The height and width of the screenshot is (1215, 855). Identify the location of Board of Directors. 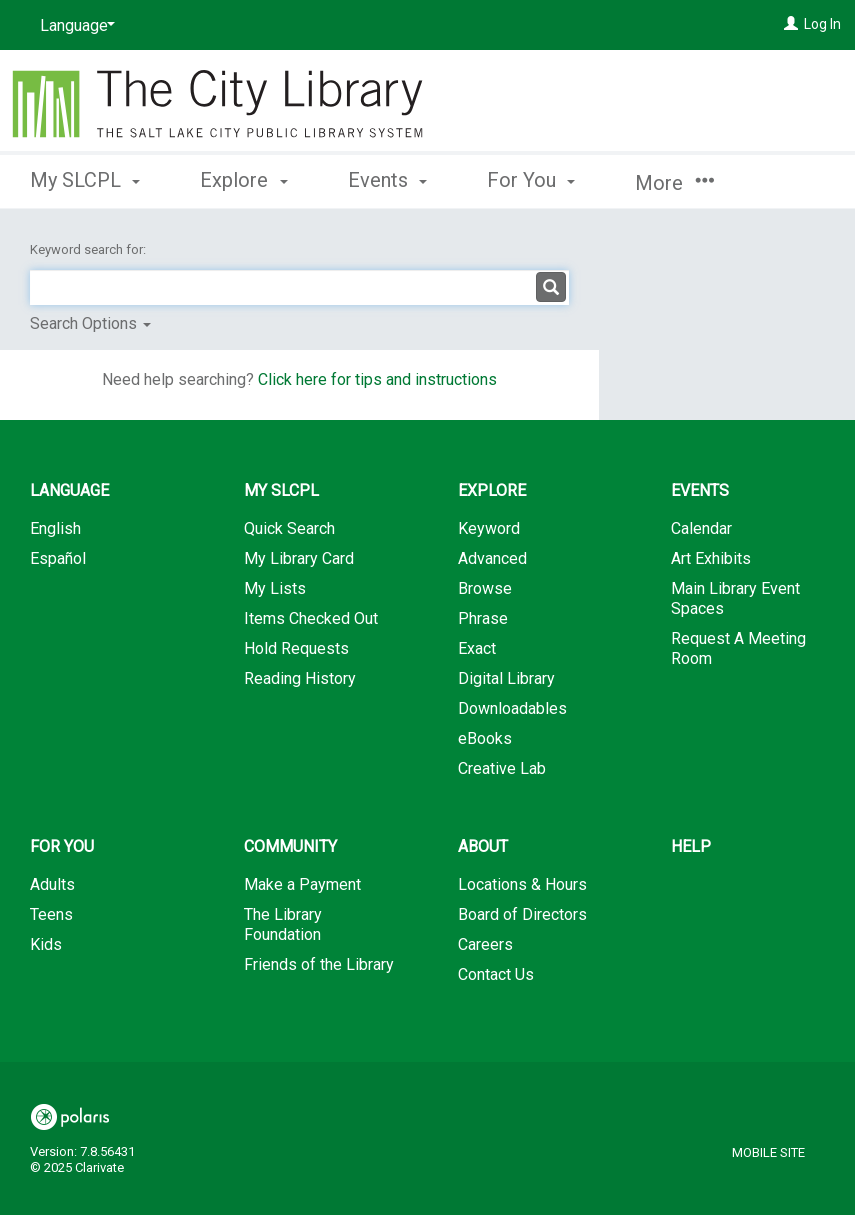
(522, 914).